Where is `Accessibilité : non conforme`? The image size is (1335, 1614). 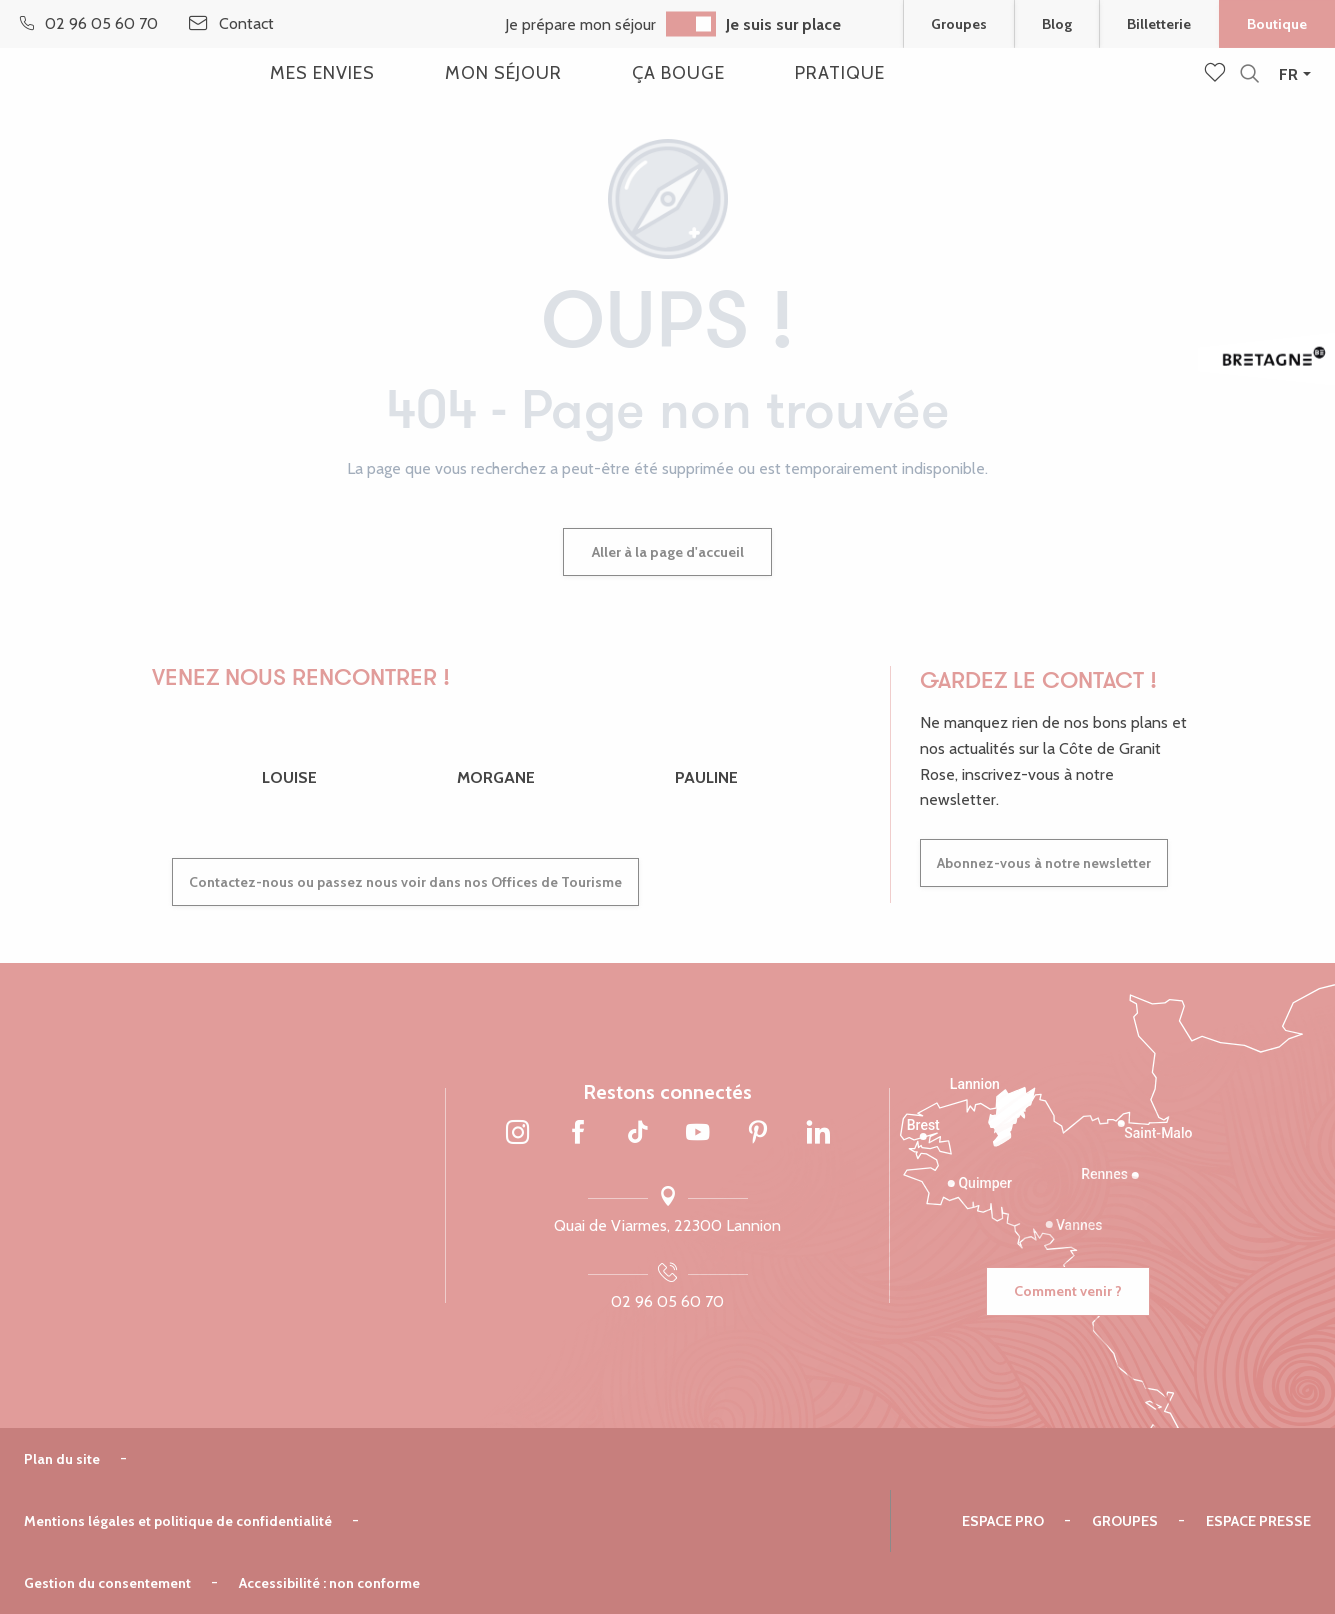
Accessibilité : non conforme is located at coordinates (329, 1583).